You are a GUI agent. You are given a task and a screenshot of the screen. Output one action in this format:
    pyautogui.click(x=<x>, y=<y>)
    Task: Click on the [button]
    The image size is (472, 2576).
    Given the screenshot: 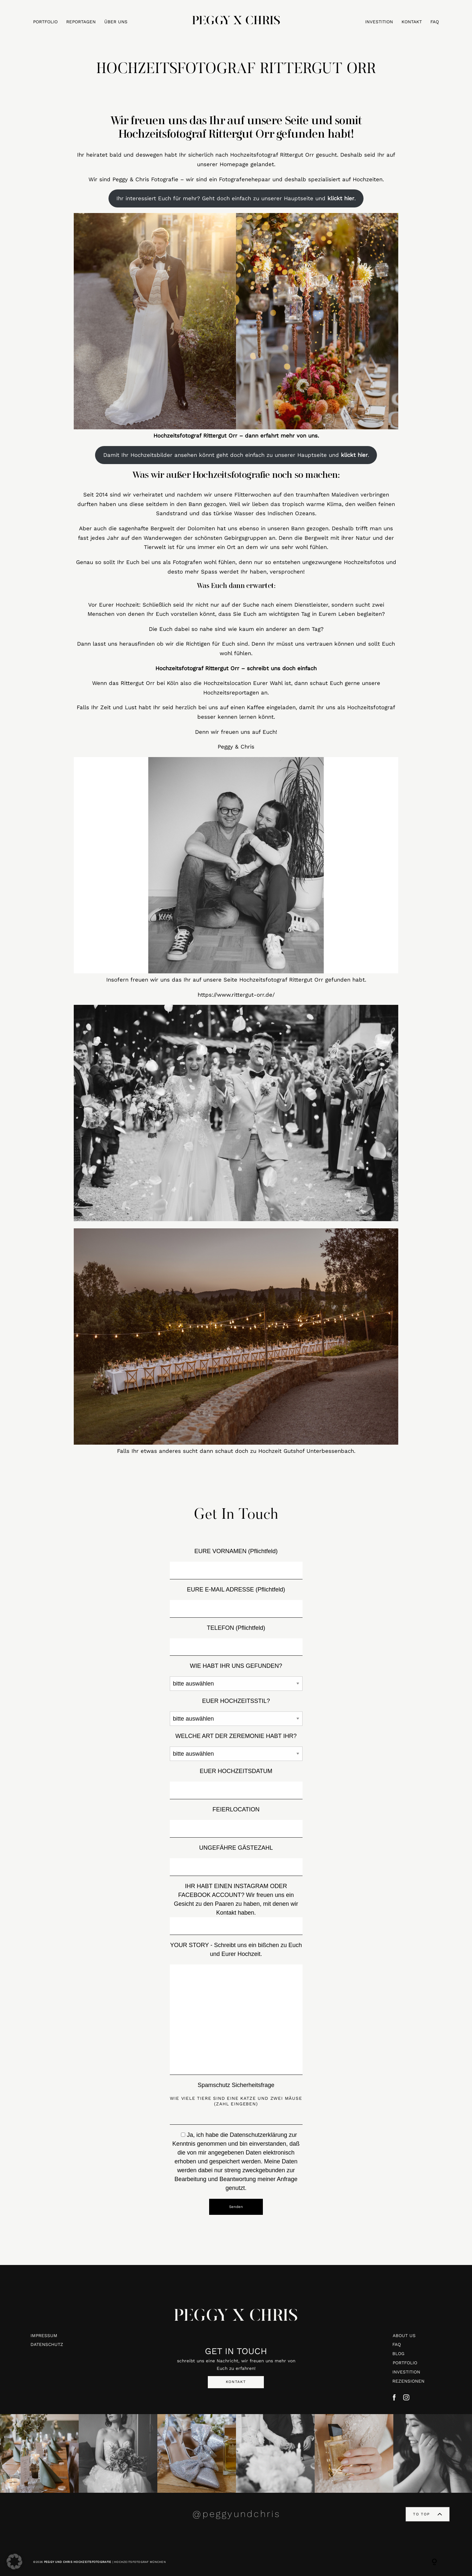 What is the action you would take?
    pyautogui.click(x=14, y=2561)
    